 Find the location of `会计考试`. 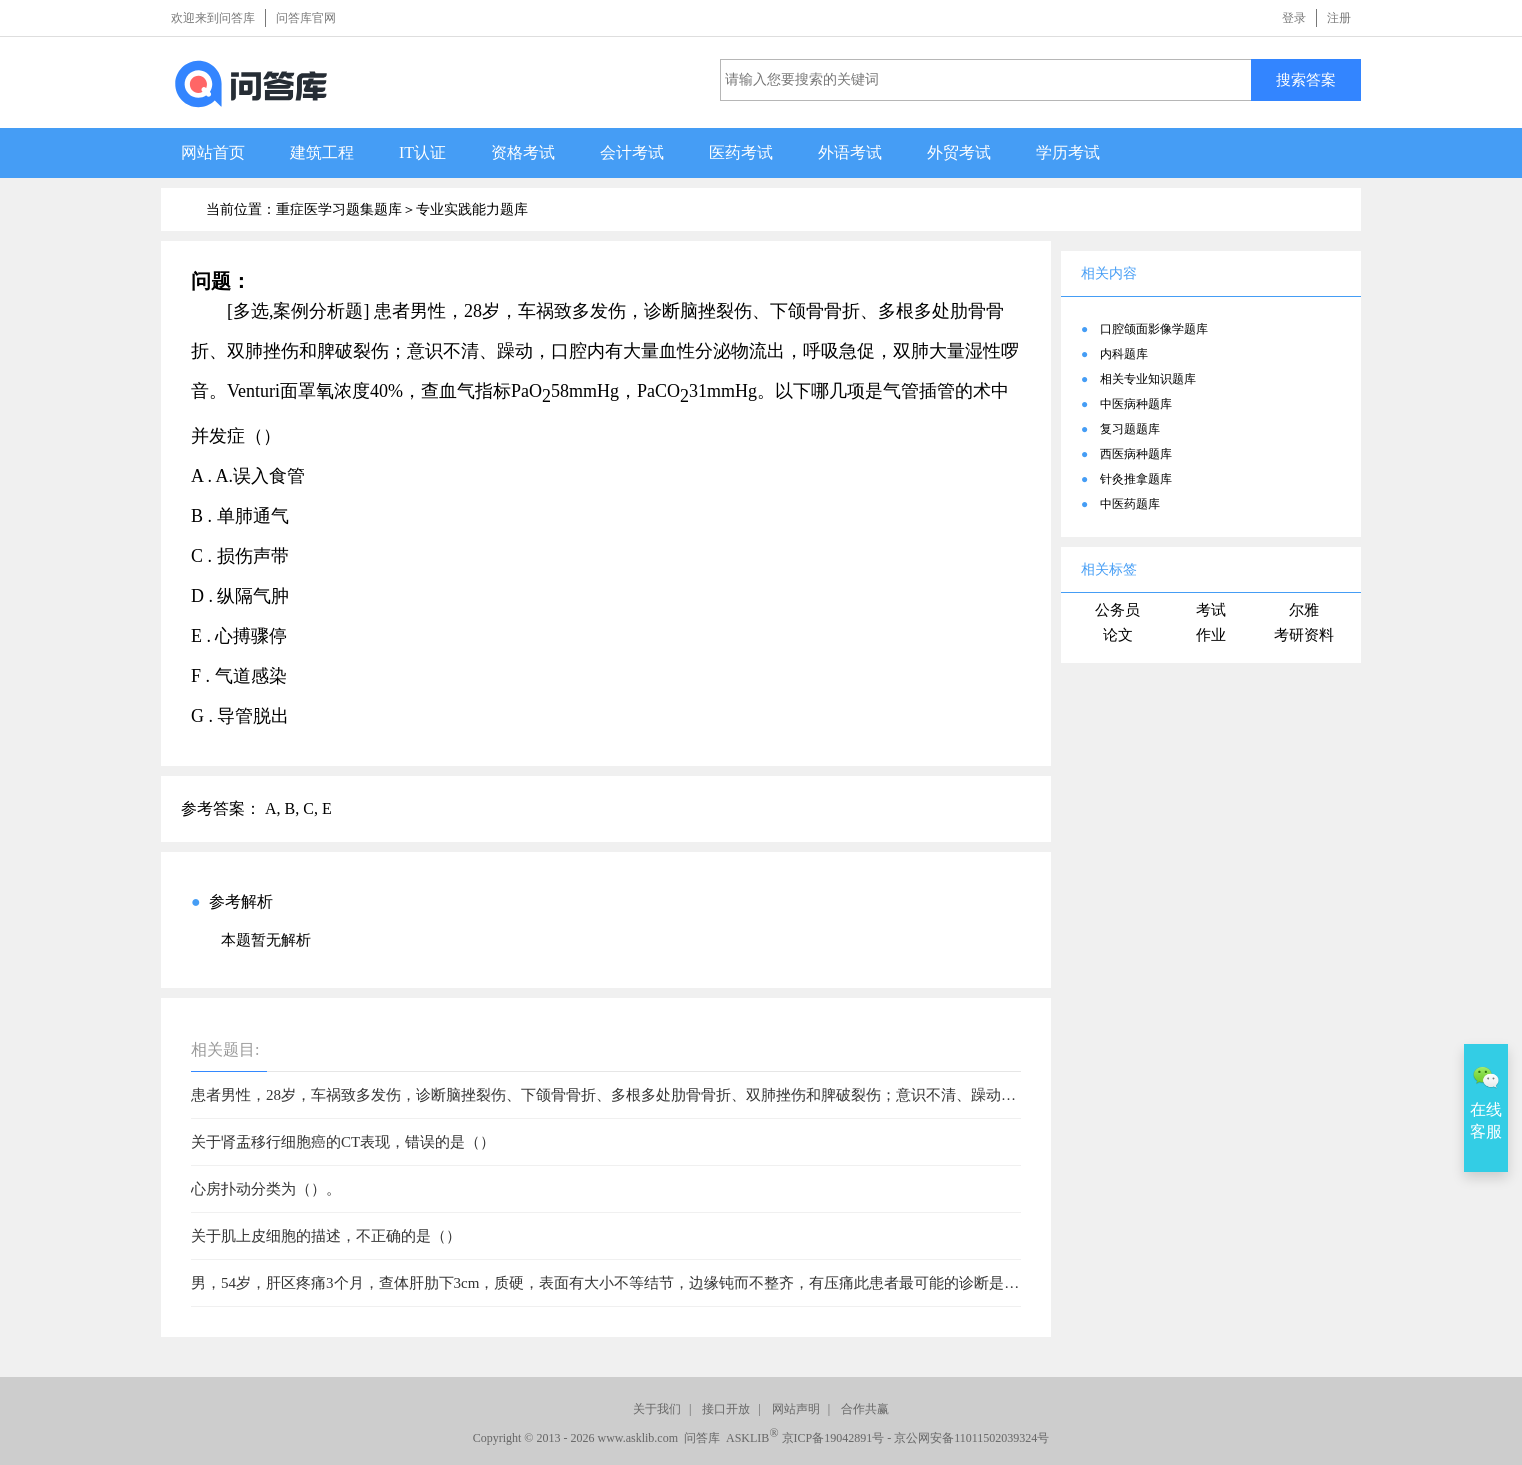

会计考试 is located at coordinates (632, 152).